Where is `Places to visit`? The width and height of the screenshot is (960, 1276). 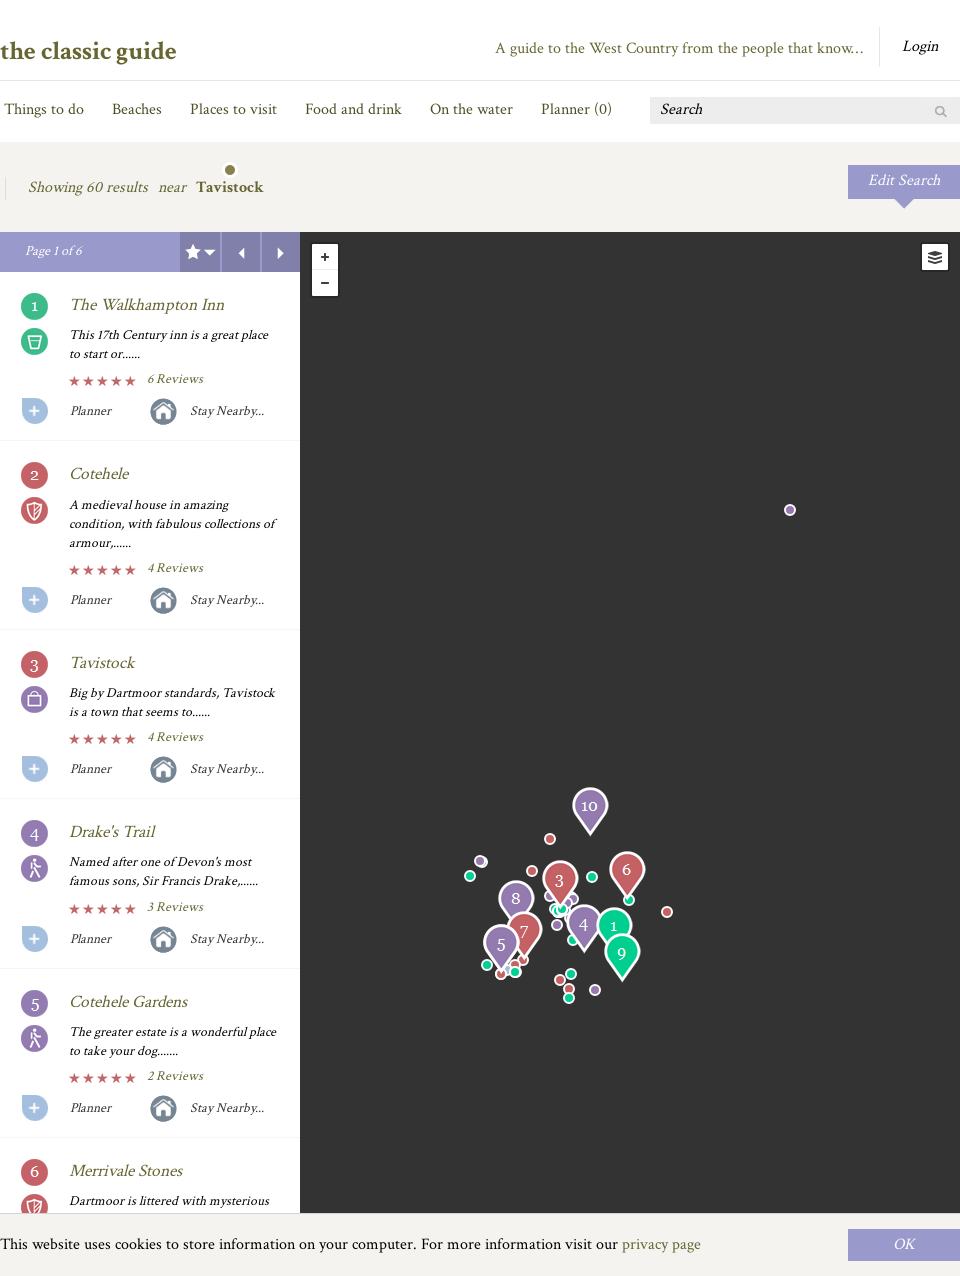 Places to visit is located at coordinates (233, 109).